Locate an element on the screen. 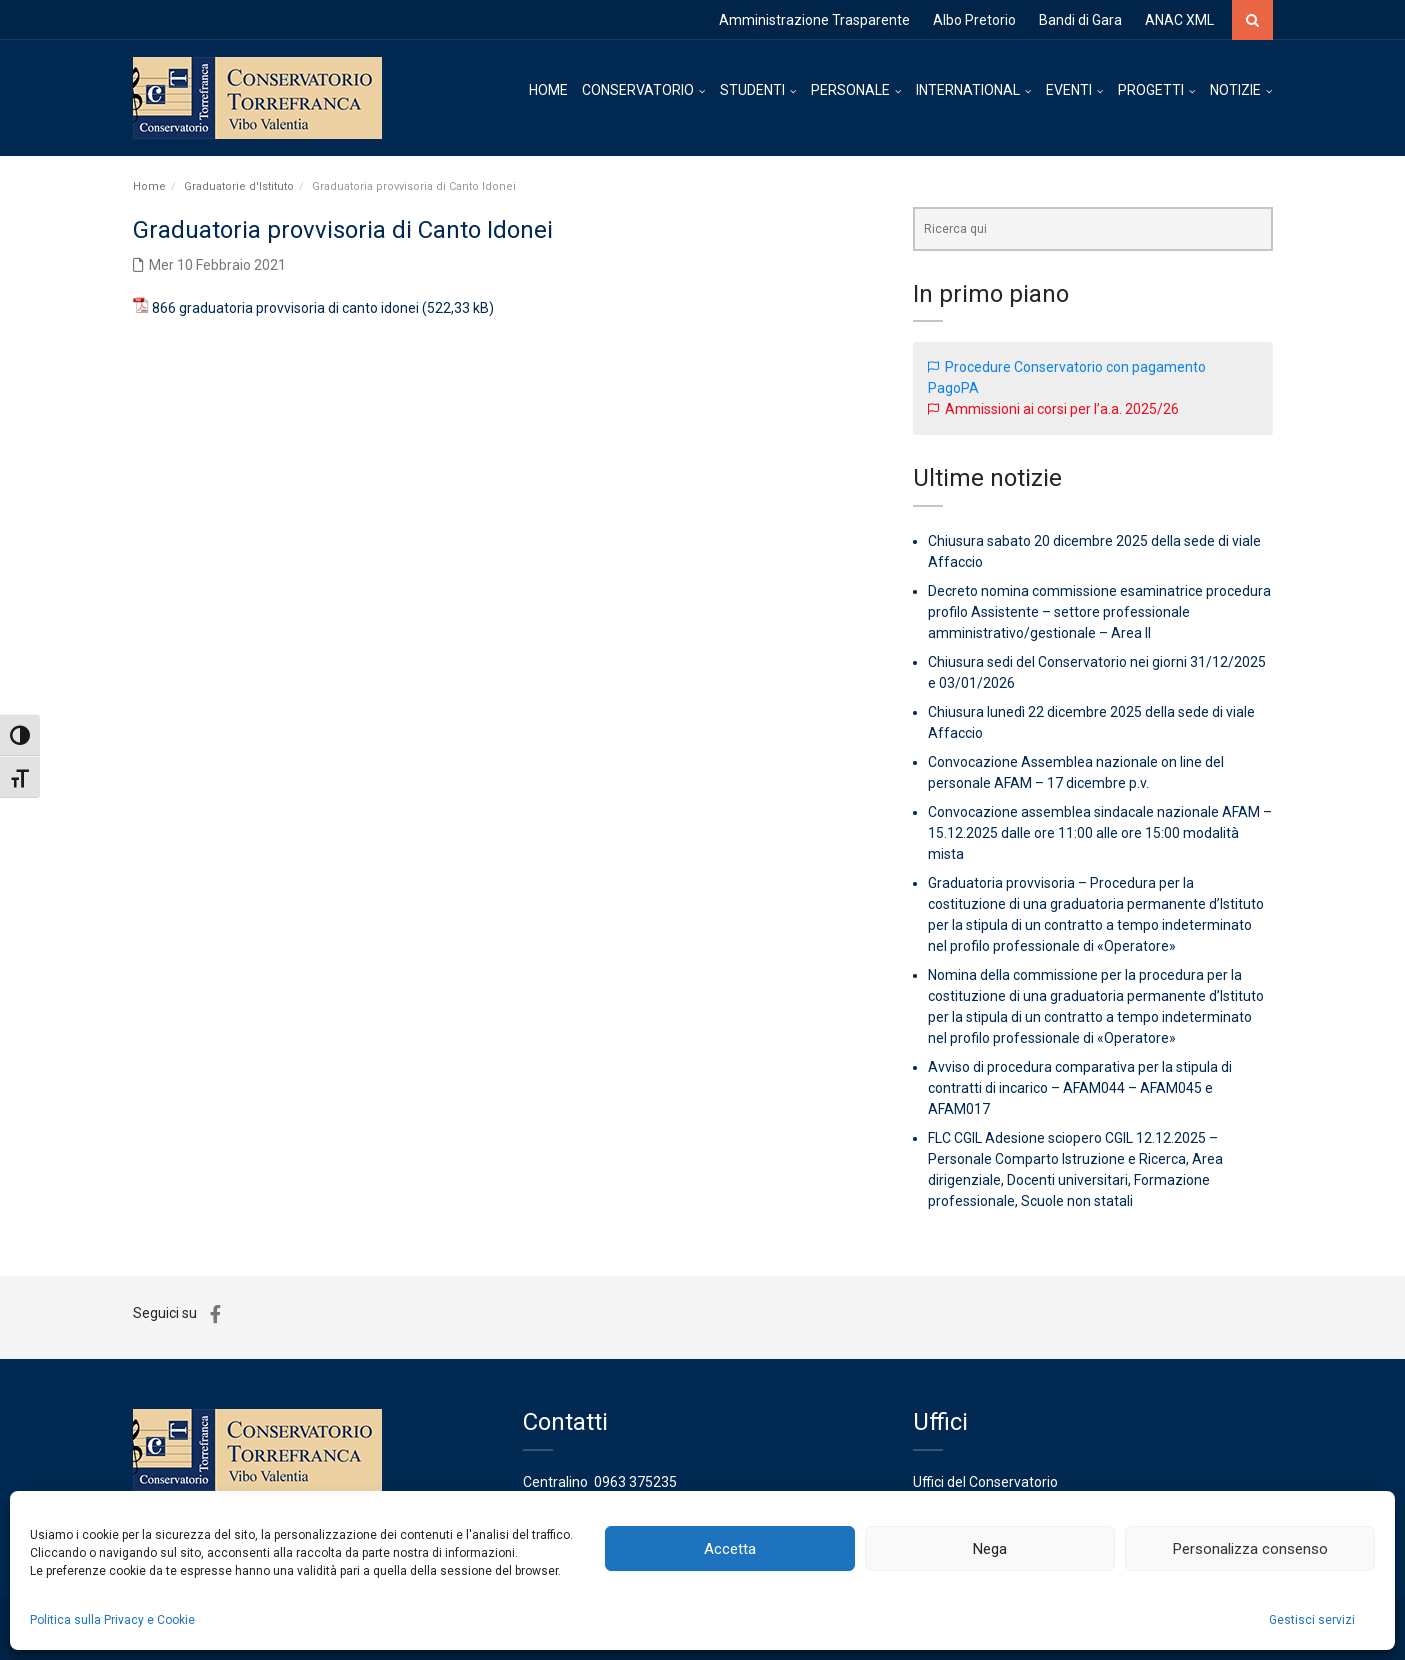 This screenshot has height=1660, width=1405. Convocazione assemblea sindacale nazionale AFAM – 15.12.2025 dalle ore 11:00 alle ore 15:00 modalità mista is located at coordinates (1100, 833).